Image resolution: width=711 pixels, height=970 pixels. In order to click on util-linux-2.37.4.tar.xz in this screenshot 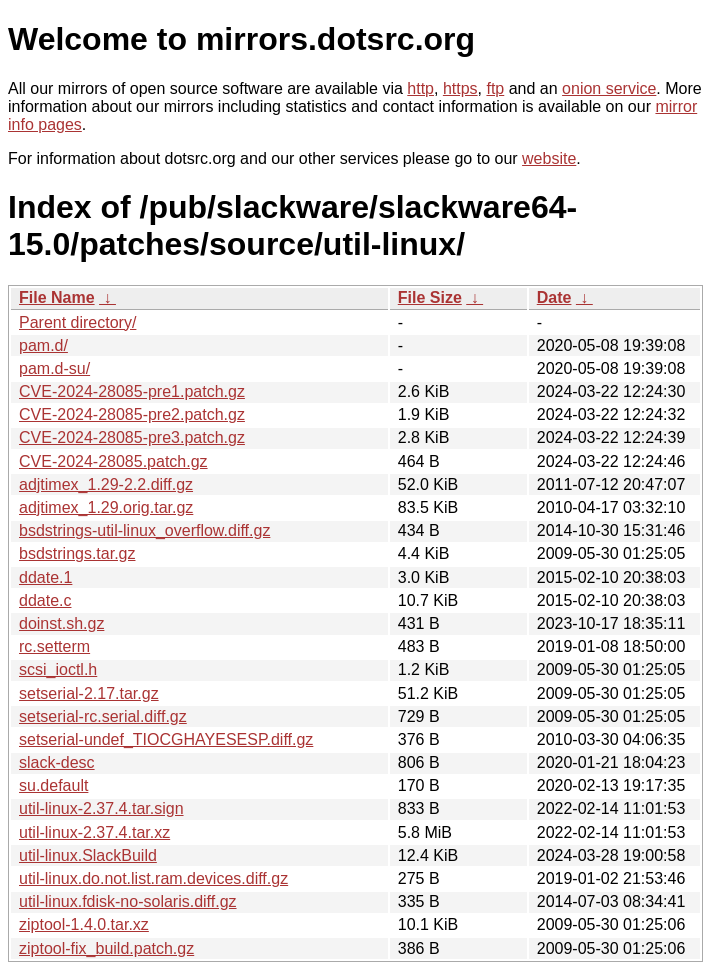, I will do `click(94, 832)`.